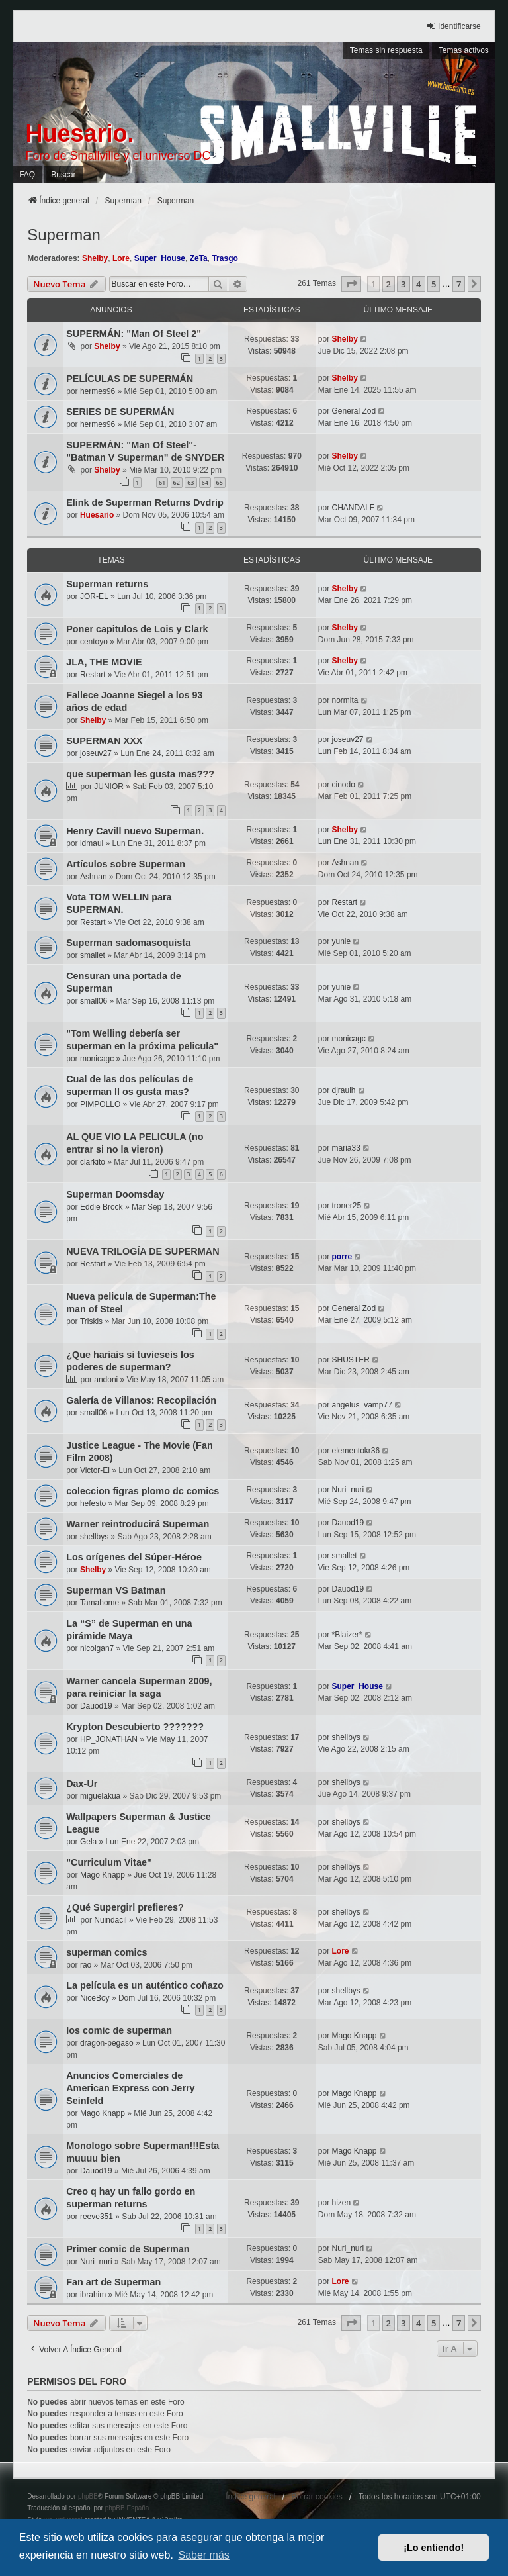  Describe the element at coordinates (199, 258) in the screenshot. I see `ZeTa` at that location.